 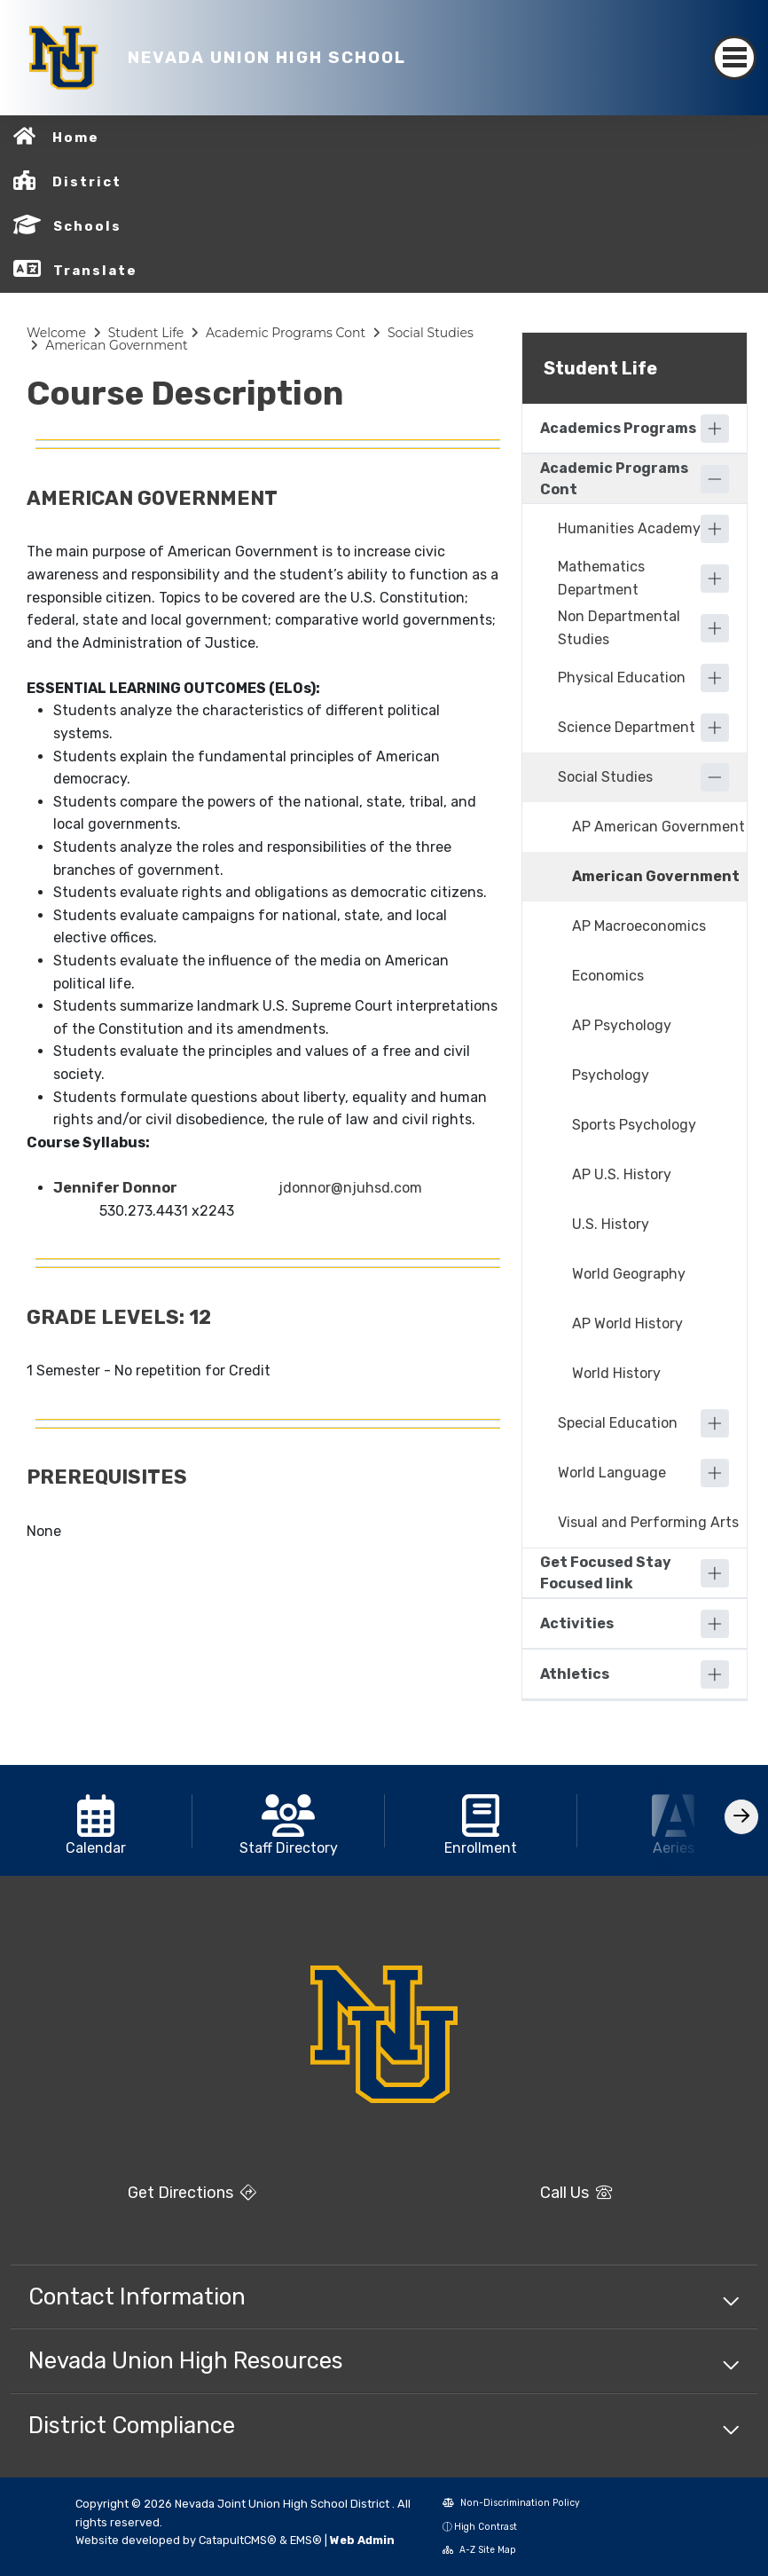 What do you see at coordinates (192, 2192) in the screenshot?
I see `Get Directions` at bounding box center [192, 2192].